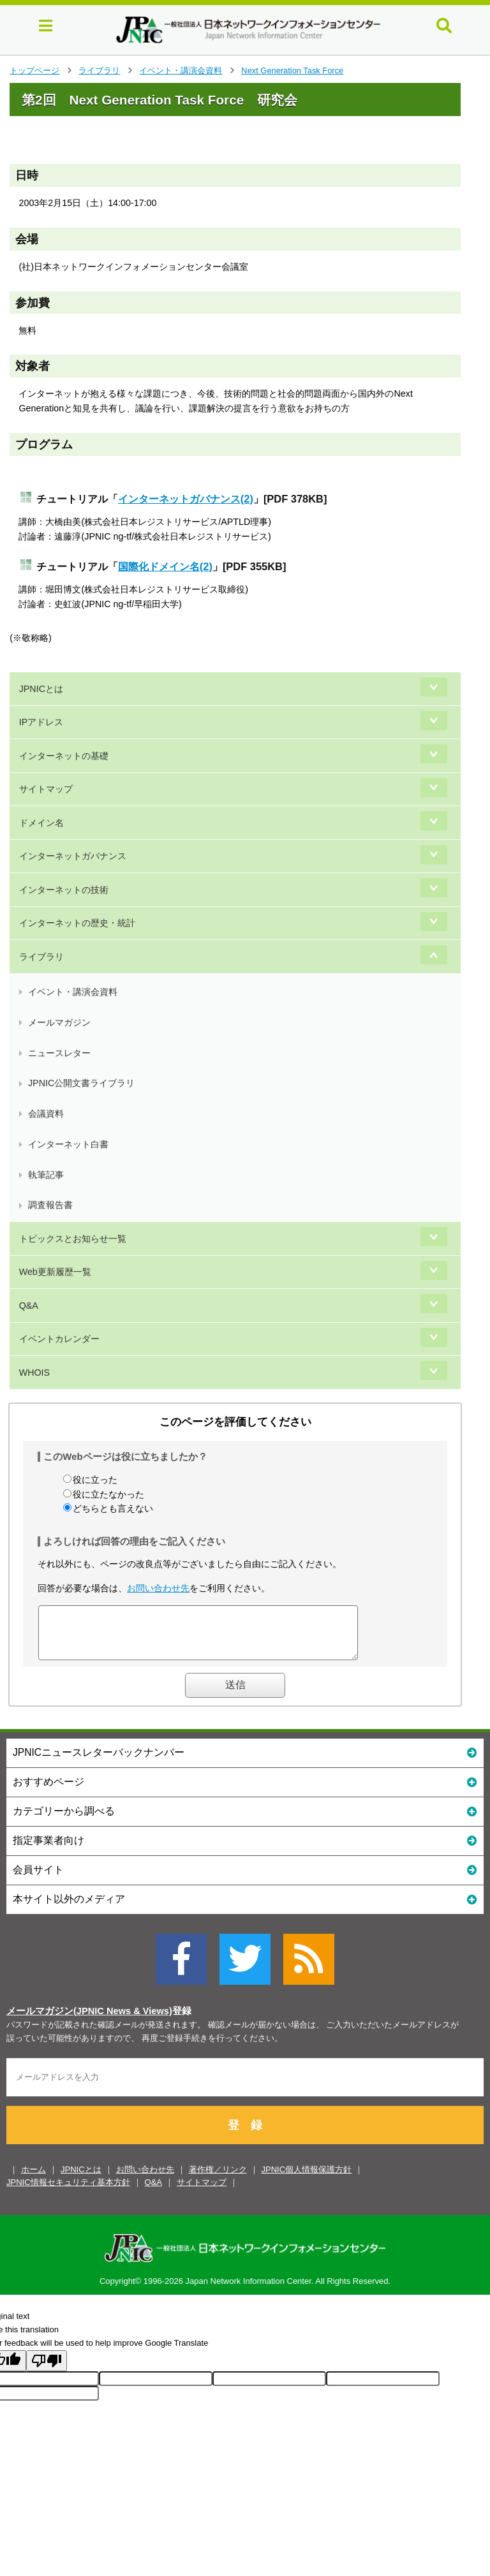 Image resolution: width=490 pixels, height=2576 pixels. What do you see at coordinates (89, 2020) in the screenshot?
I see `メールマガジン(JPNIC News & Views)` at bounding box center [89, 2020].